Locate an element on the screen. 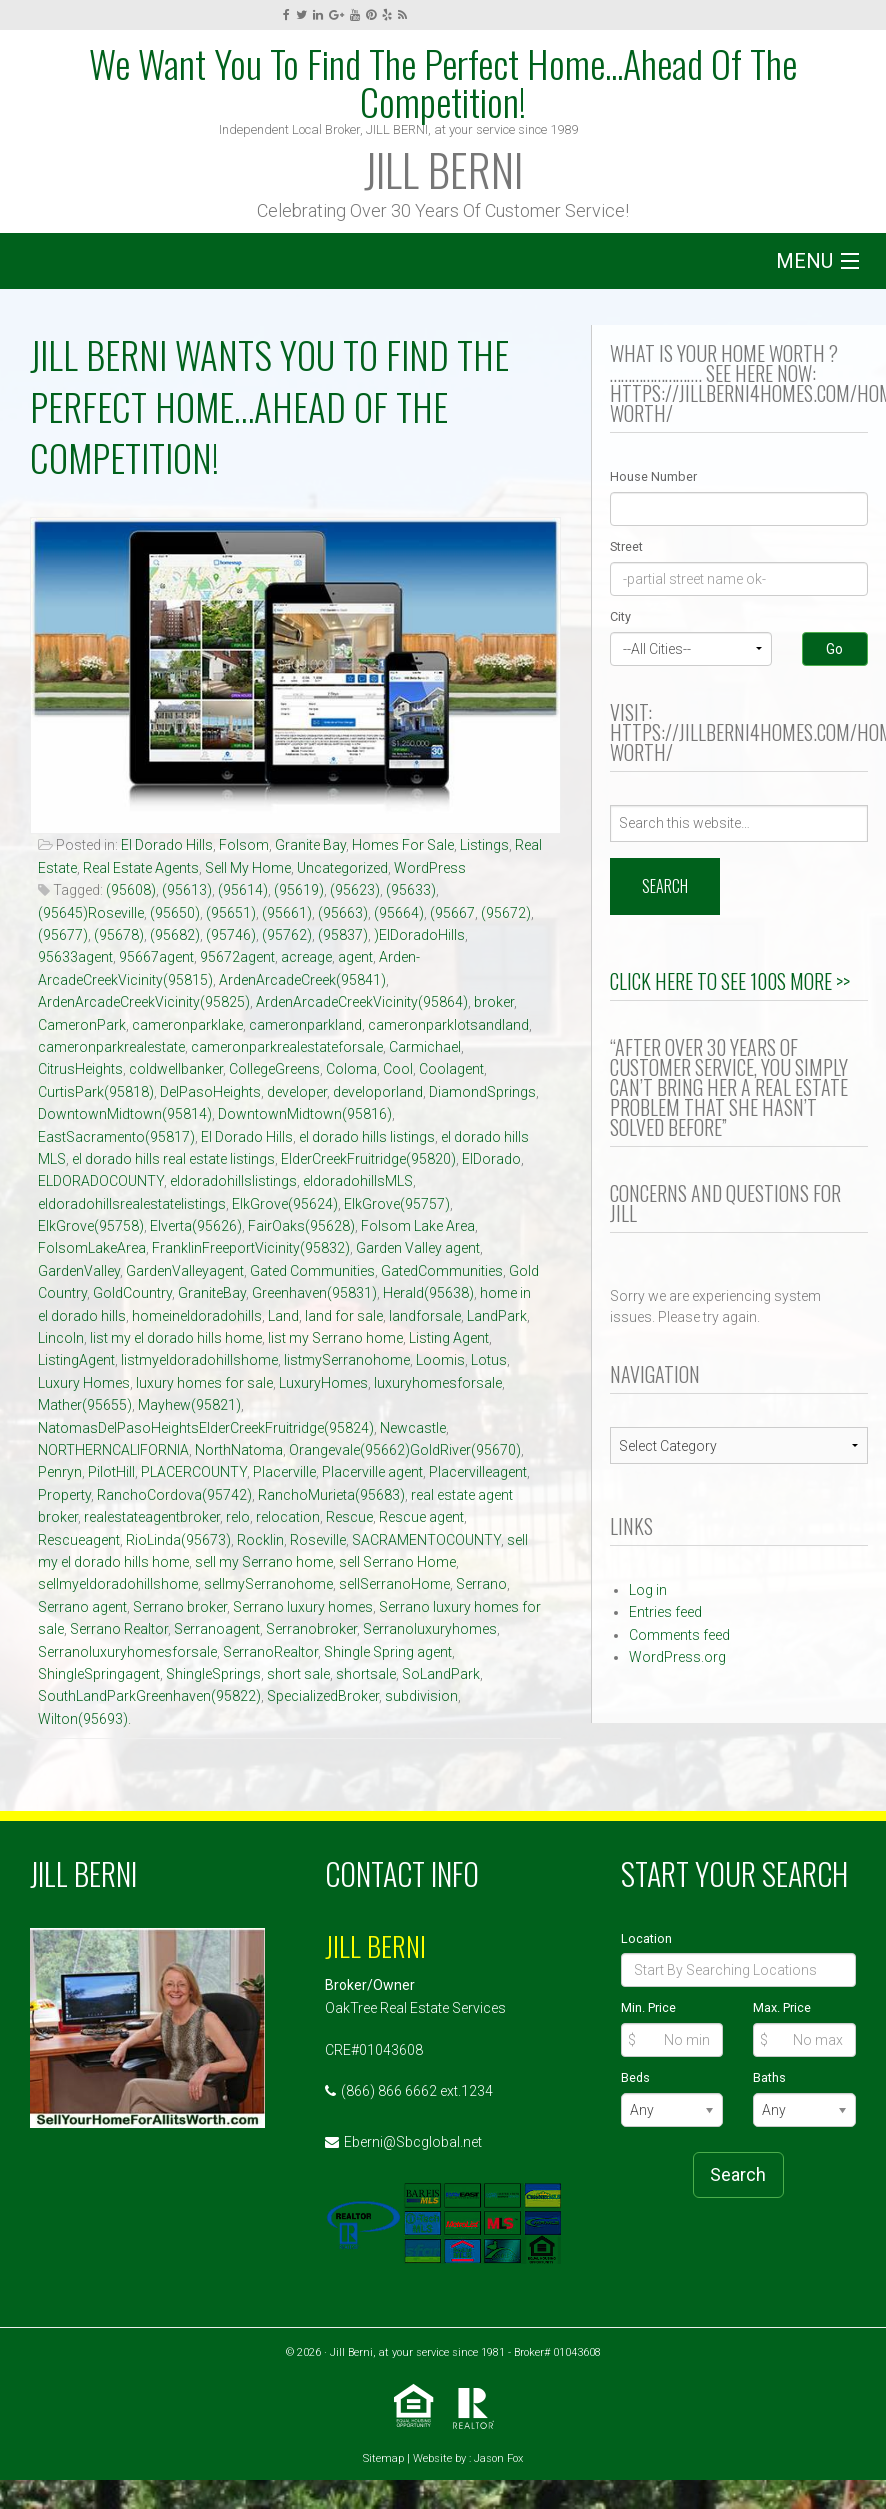 The image size is (886, 2509). DowntownMidtown(95814) is located at coordinates (125, 1114).